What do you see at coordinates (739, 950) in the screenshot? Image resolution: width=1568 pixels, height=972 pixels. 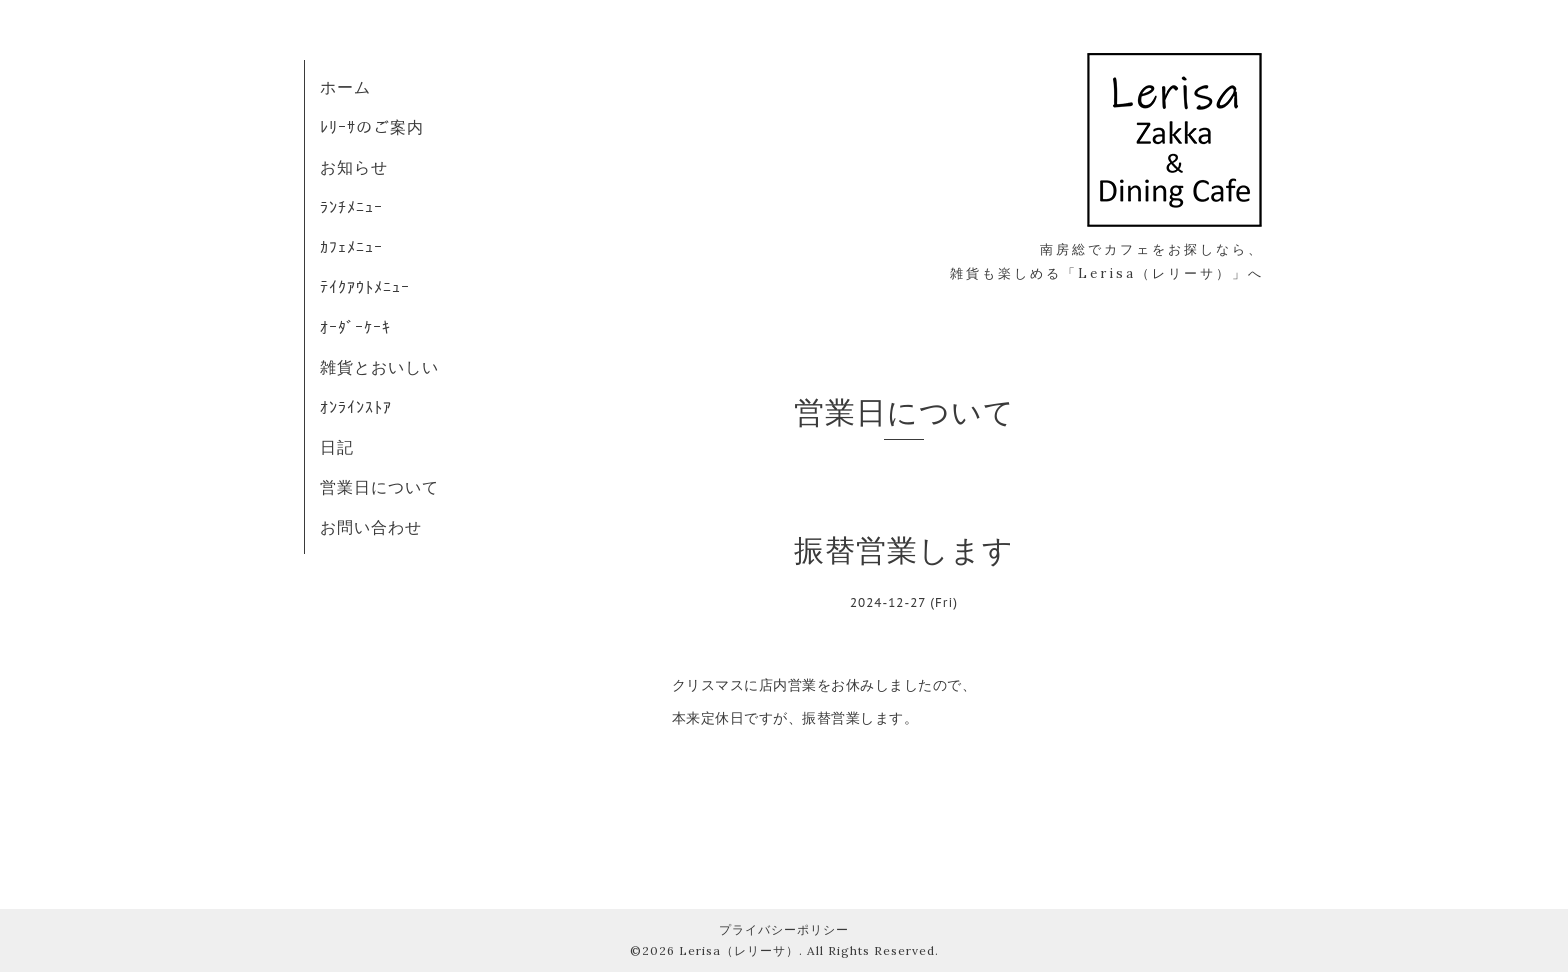 I see `Lerisa（レリーサ）` at bounding box center [739, 950].